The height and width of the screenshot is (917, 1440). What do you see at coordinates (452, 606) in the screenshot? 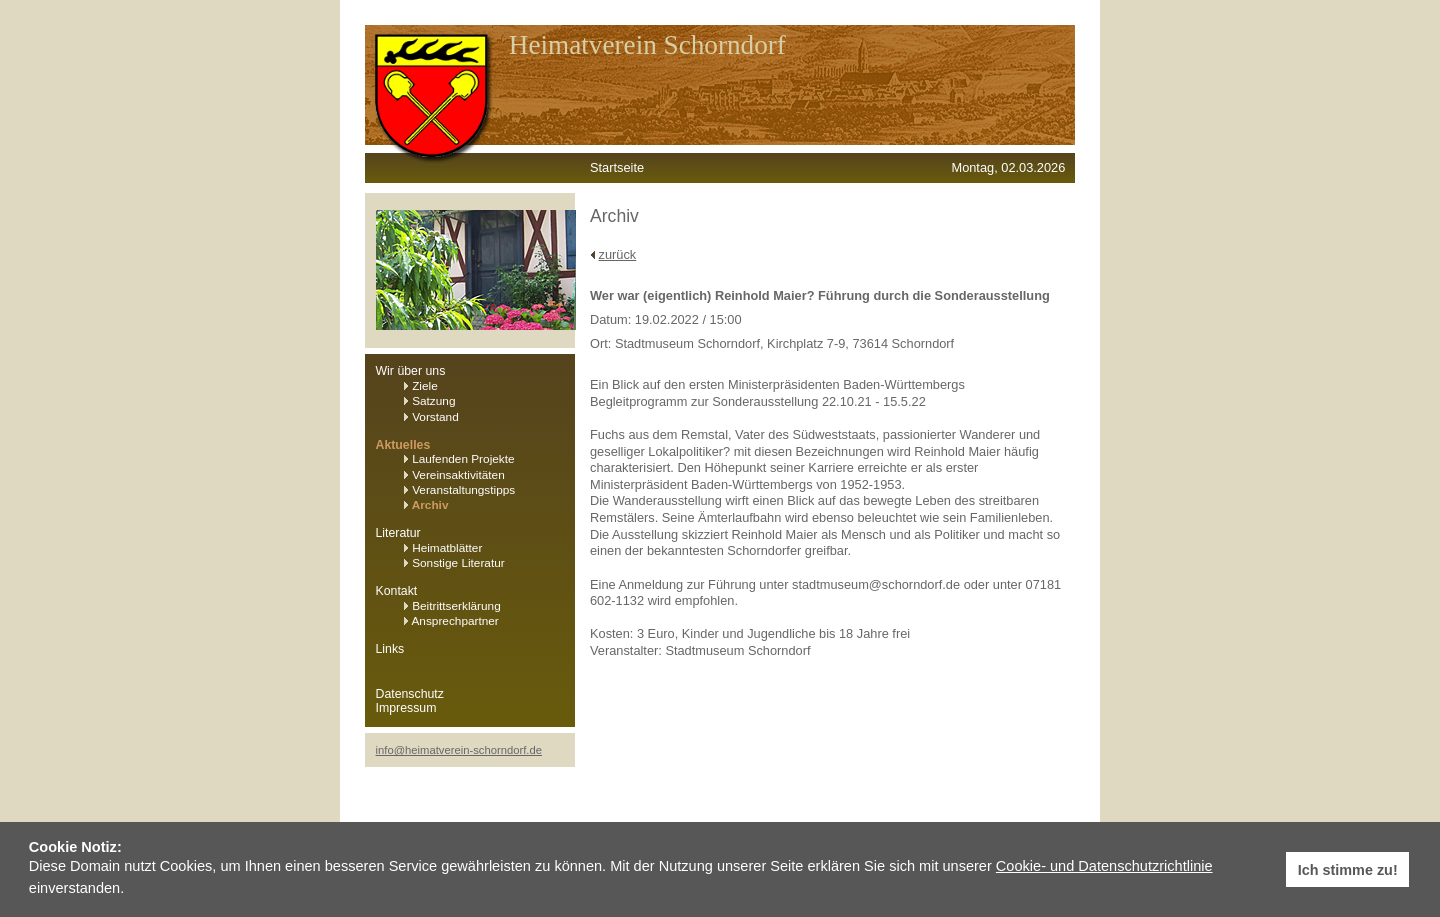
I see `Beitrittserklärung` at bounding box center [452, 606].